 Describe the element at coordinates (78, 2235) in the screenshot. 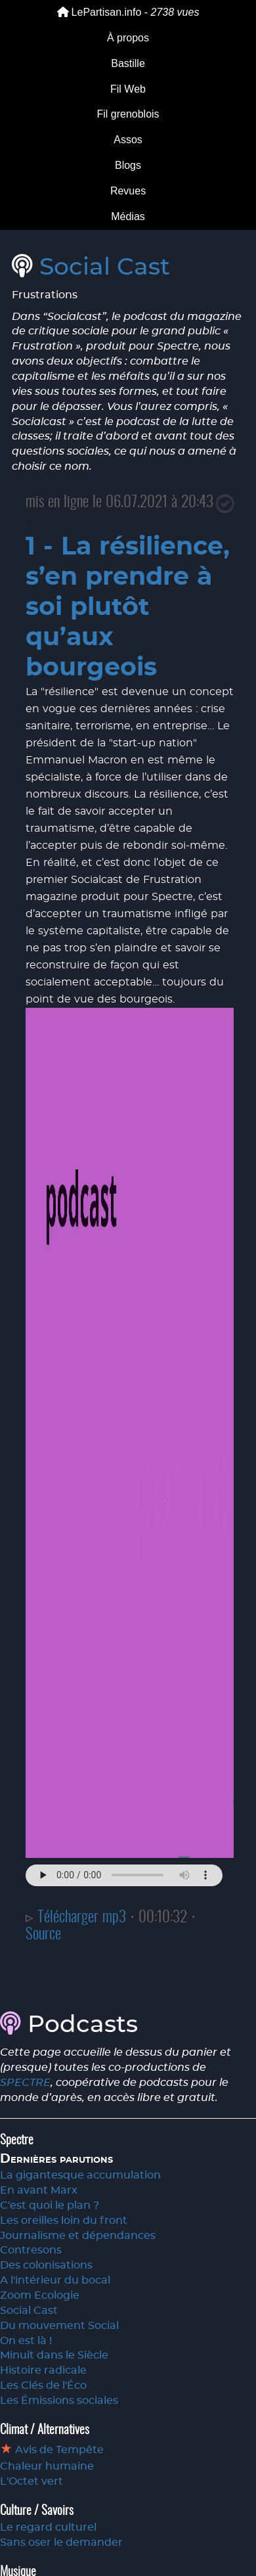

I see `Journalisme et dépendances` at that location.